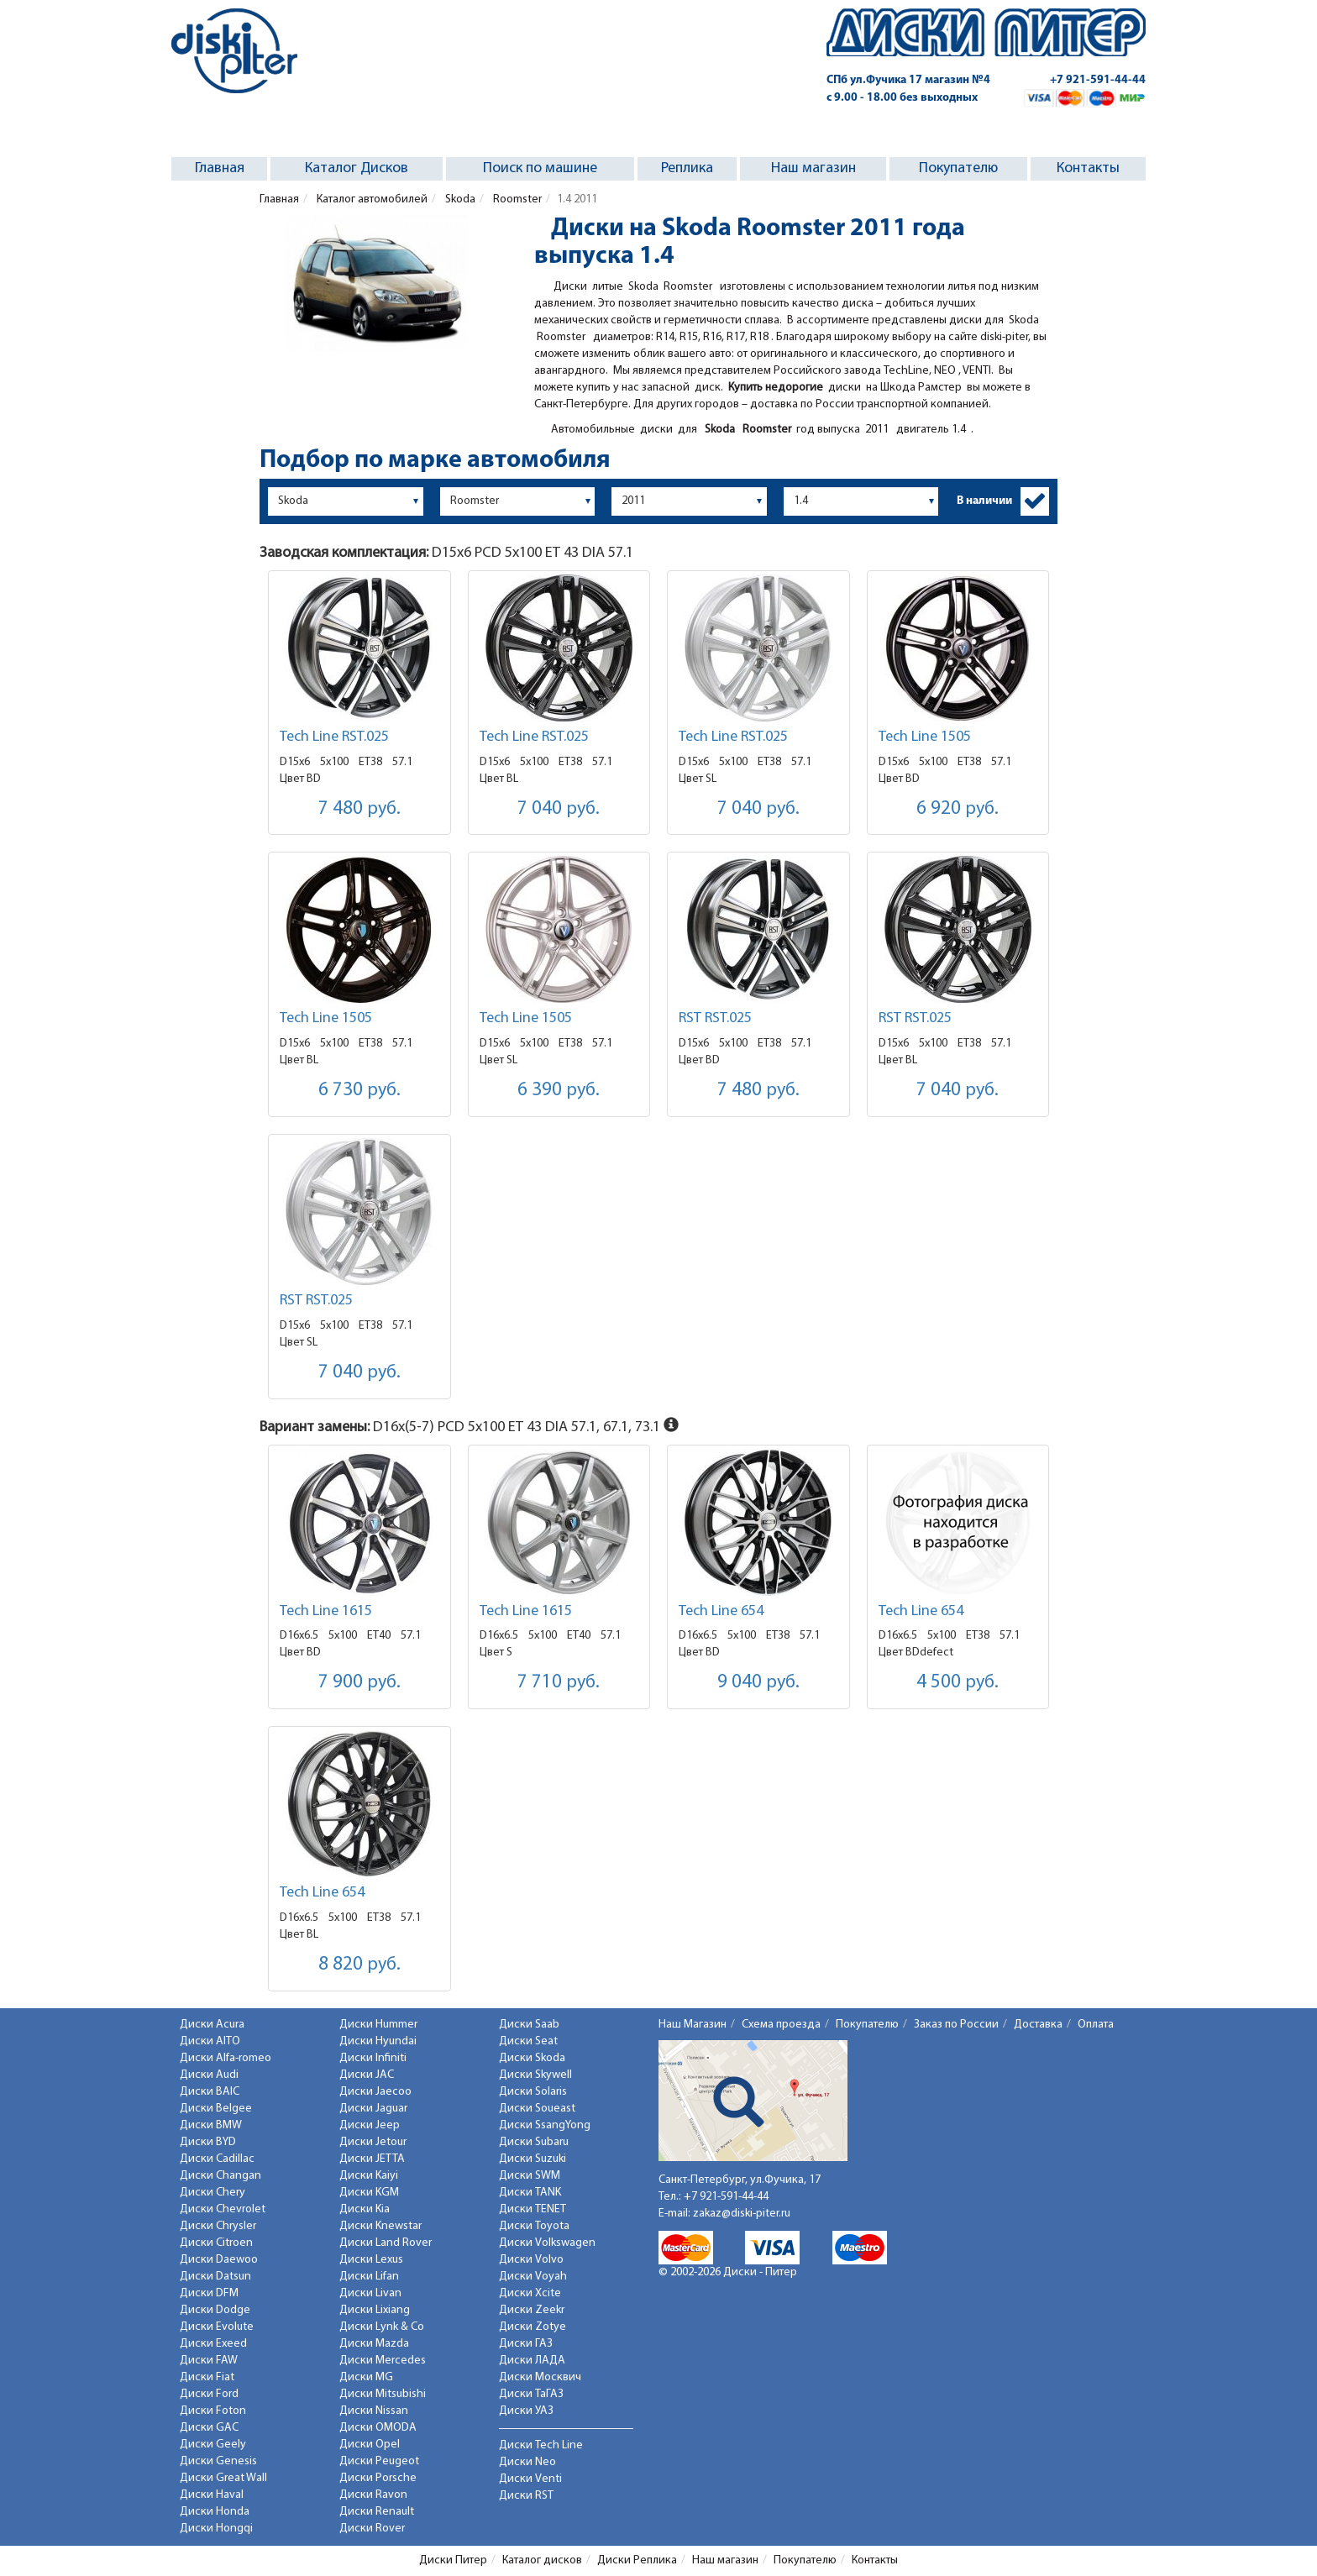 This screenshot has height=2576, width=1317. I want to click on Диски ГАЗ, so click(526, 2343).